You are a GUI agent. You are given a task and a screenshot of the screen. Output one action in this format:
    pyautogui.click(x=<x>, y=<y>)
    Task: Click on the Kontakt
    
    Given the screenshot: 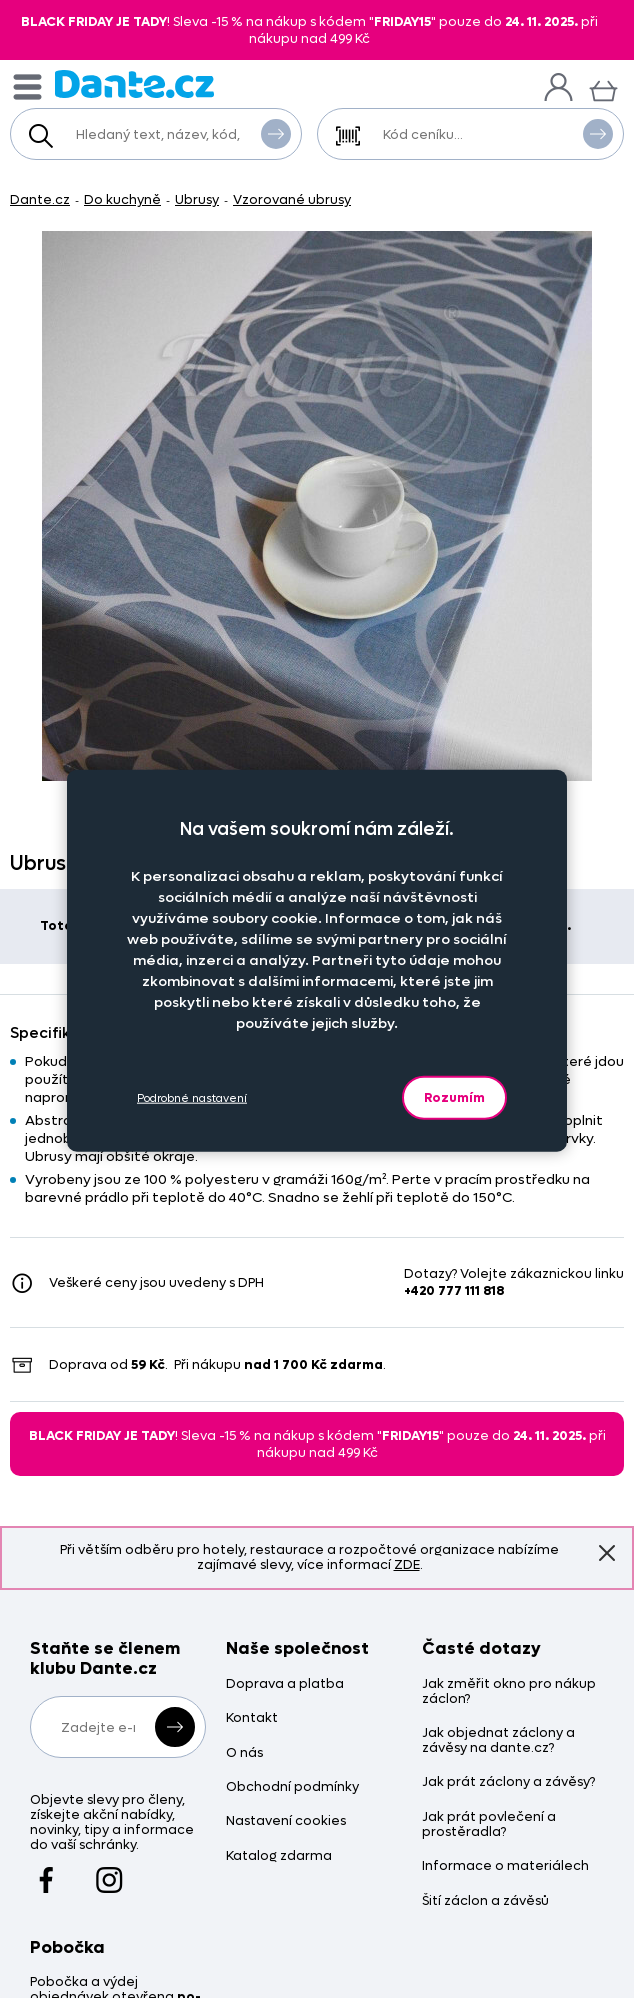 What is the action you would take?
    pyautogui.click(x=252, y=1718)
    